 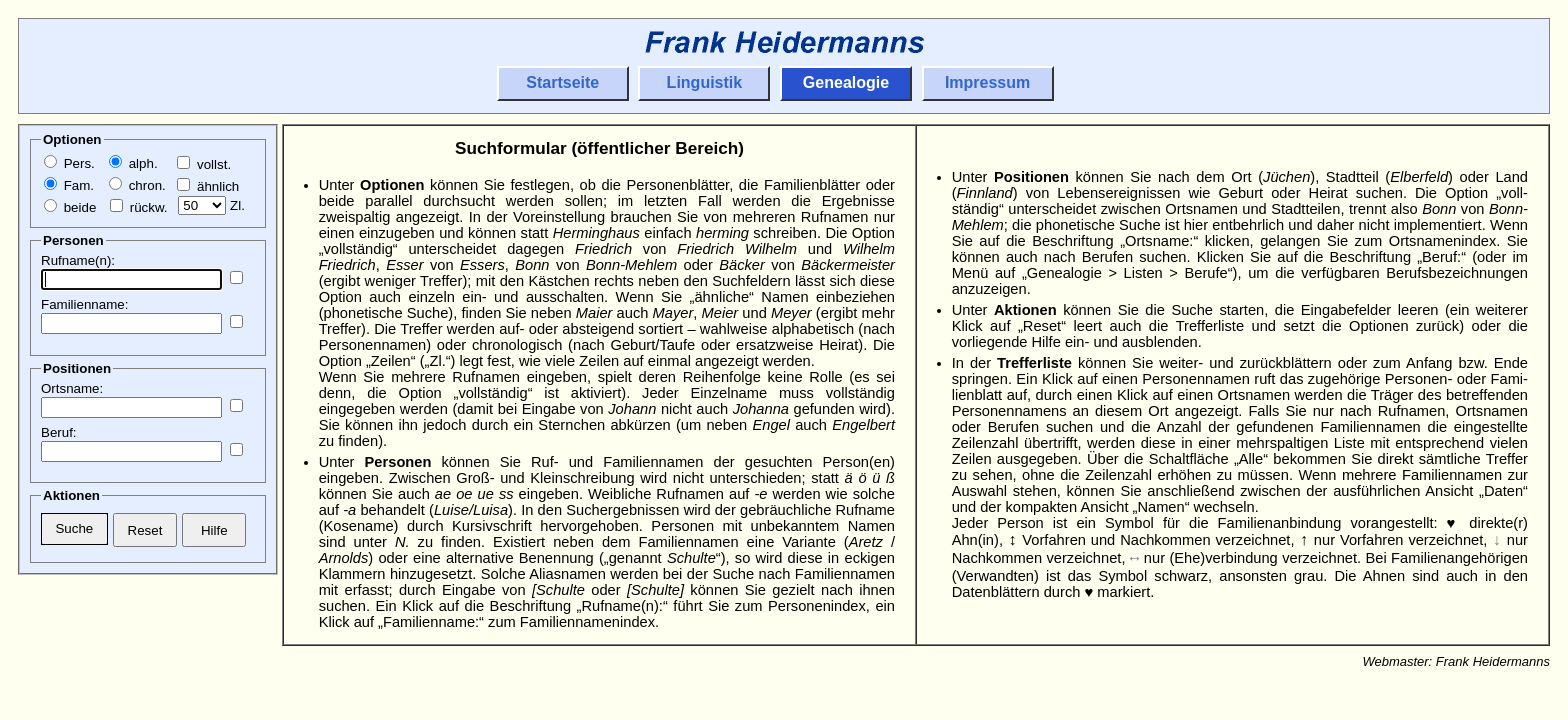 I want to click on Pers., so click(x=69, y=163).